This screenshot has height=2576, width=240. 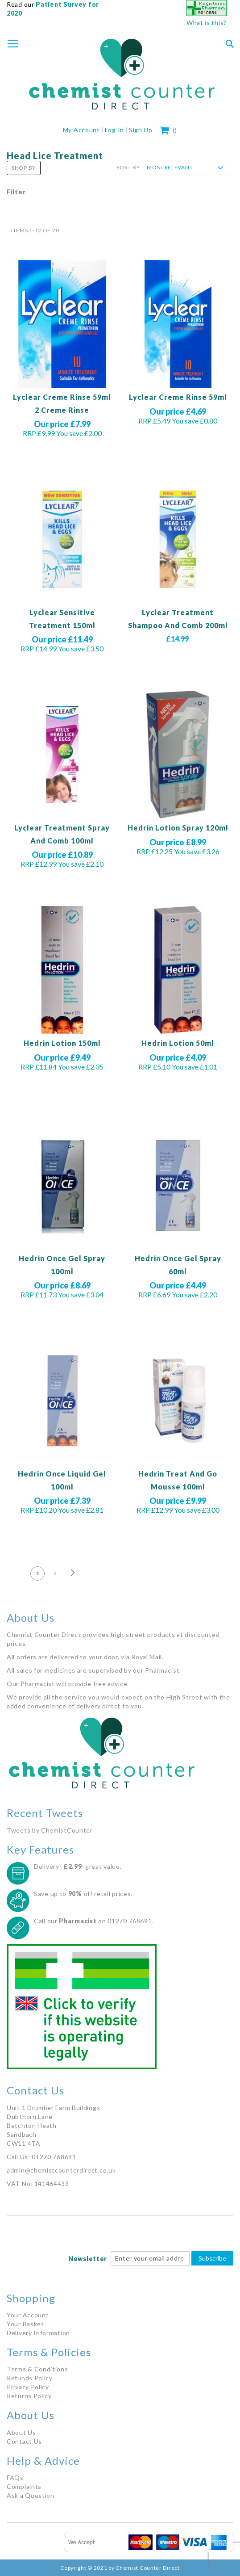 I want to click on About Us, so click(x=21, y=2432).